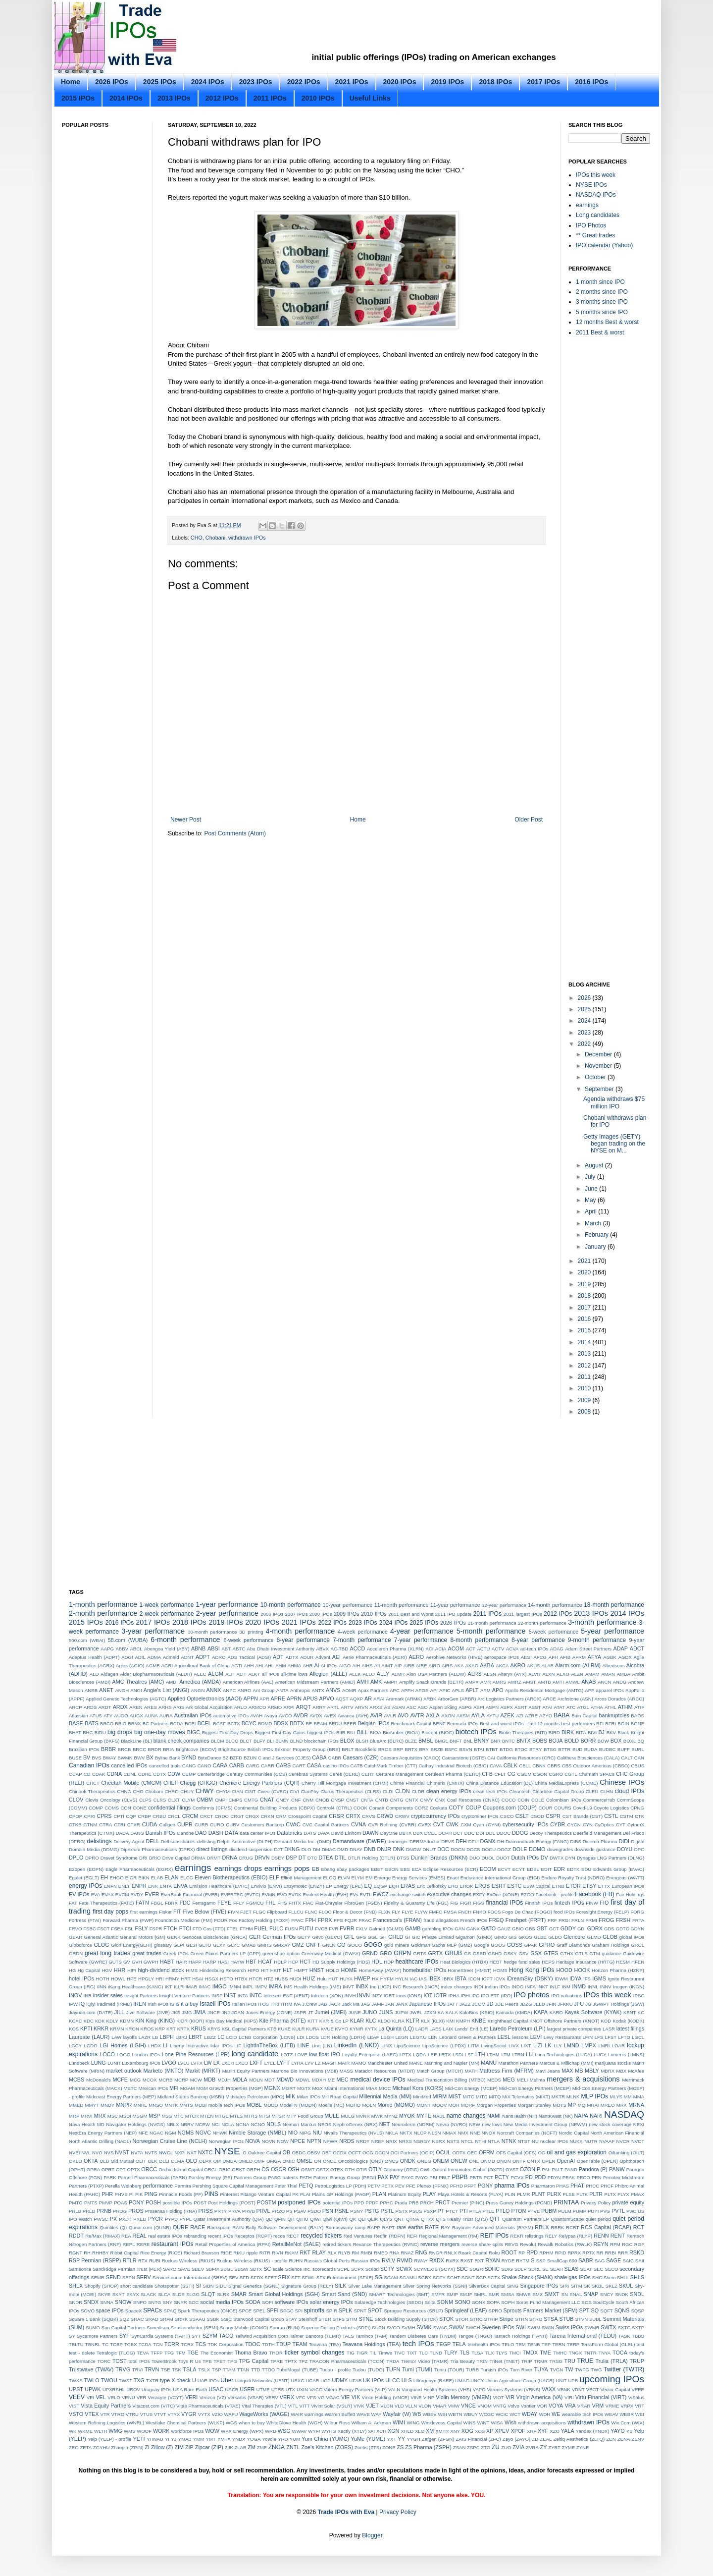 The image size is (713, 2576). I want to click on GLYC, so click(233, 1945).